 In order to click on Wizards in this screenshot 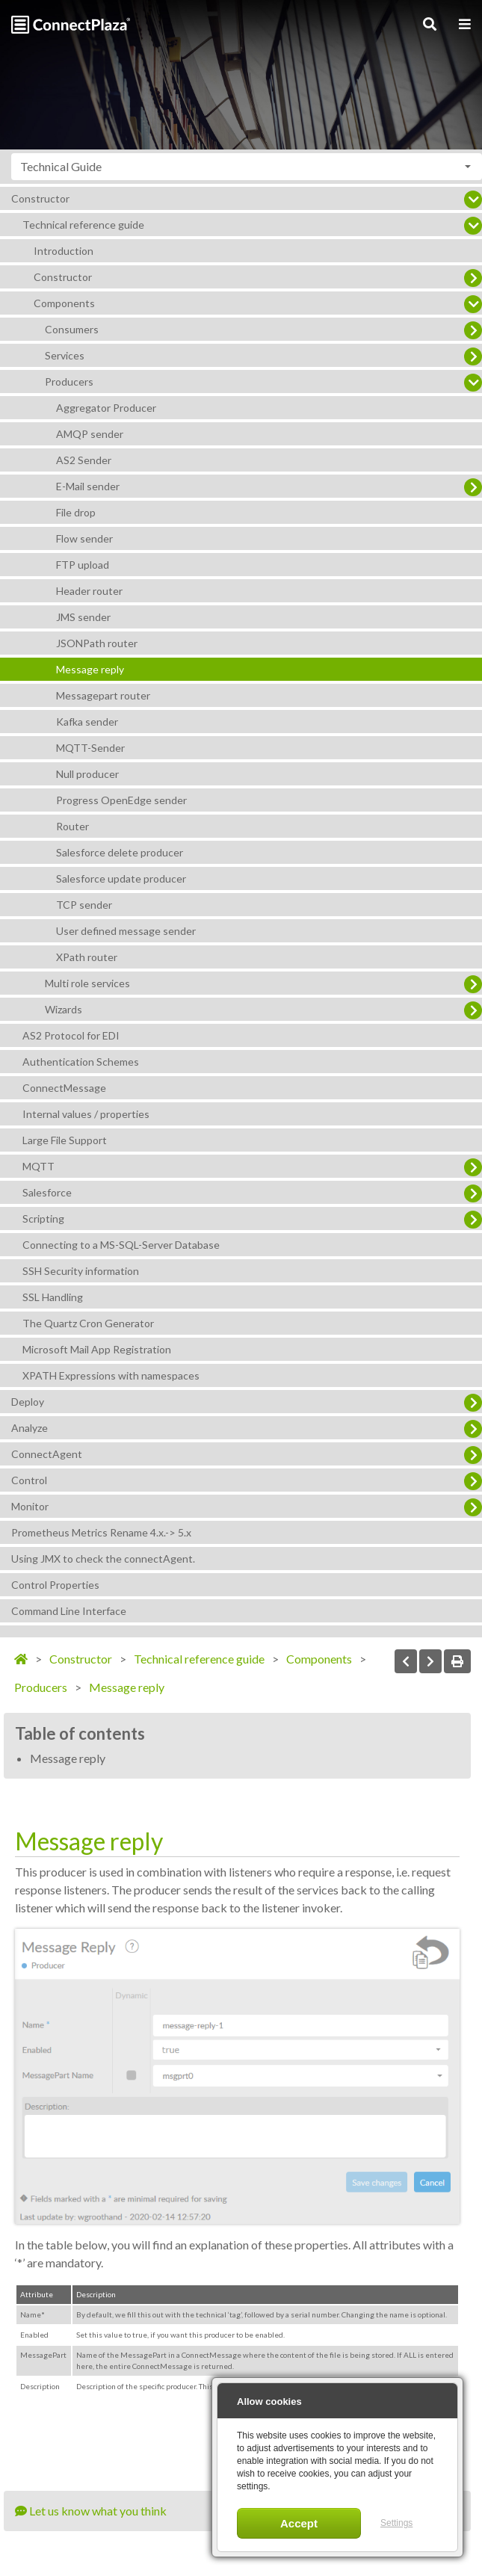, I will do `click(63, 1009)`.